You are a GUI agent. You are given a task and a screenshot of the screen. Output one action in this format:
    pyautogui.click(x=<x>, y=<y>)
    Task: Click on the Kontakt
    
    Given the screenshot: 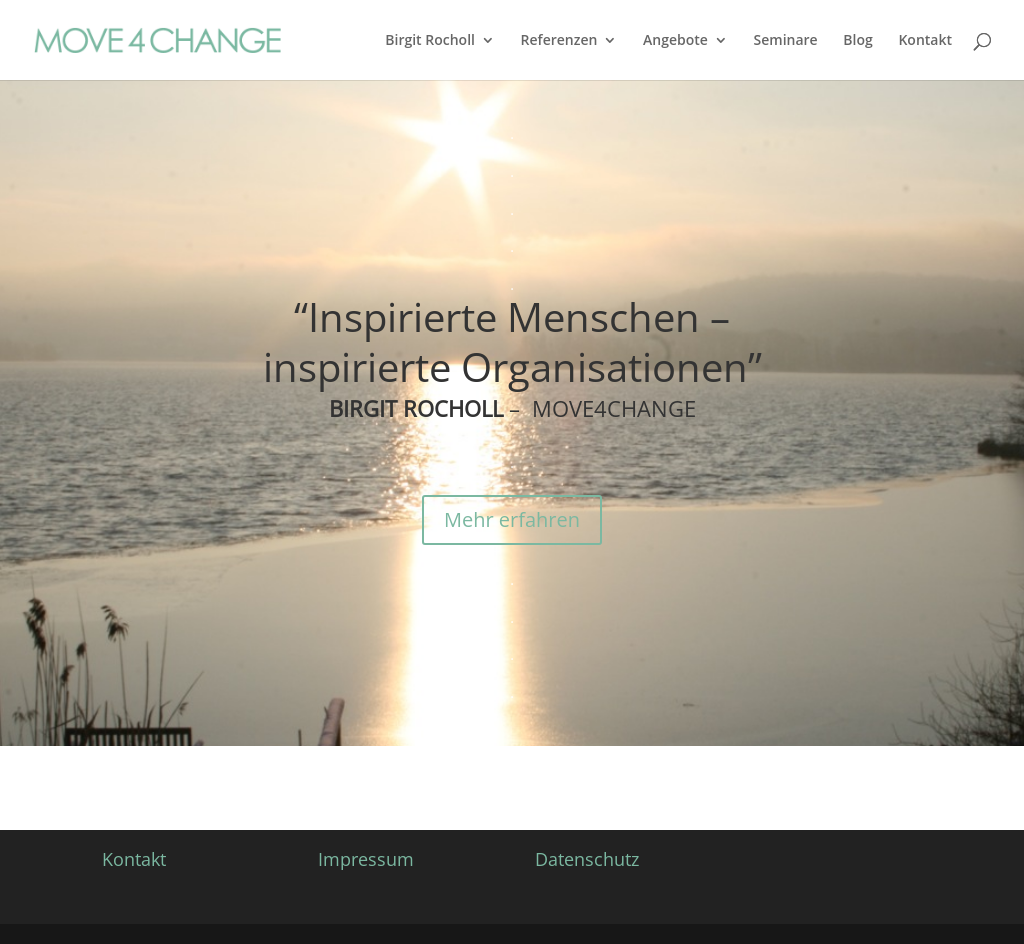 What is the action you would take?
    pyautogui.click(x=925, y=41)
    